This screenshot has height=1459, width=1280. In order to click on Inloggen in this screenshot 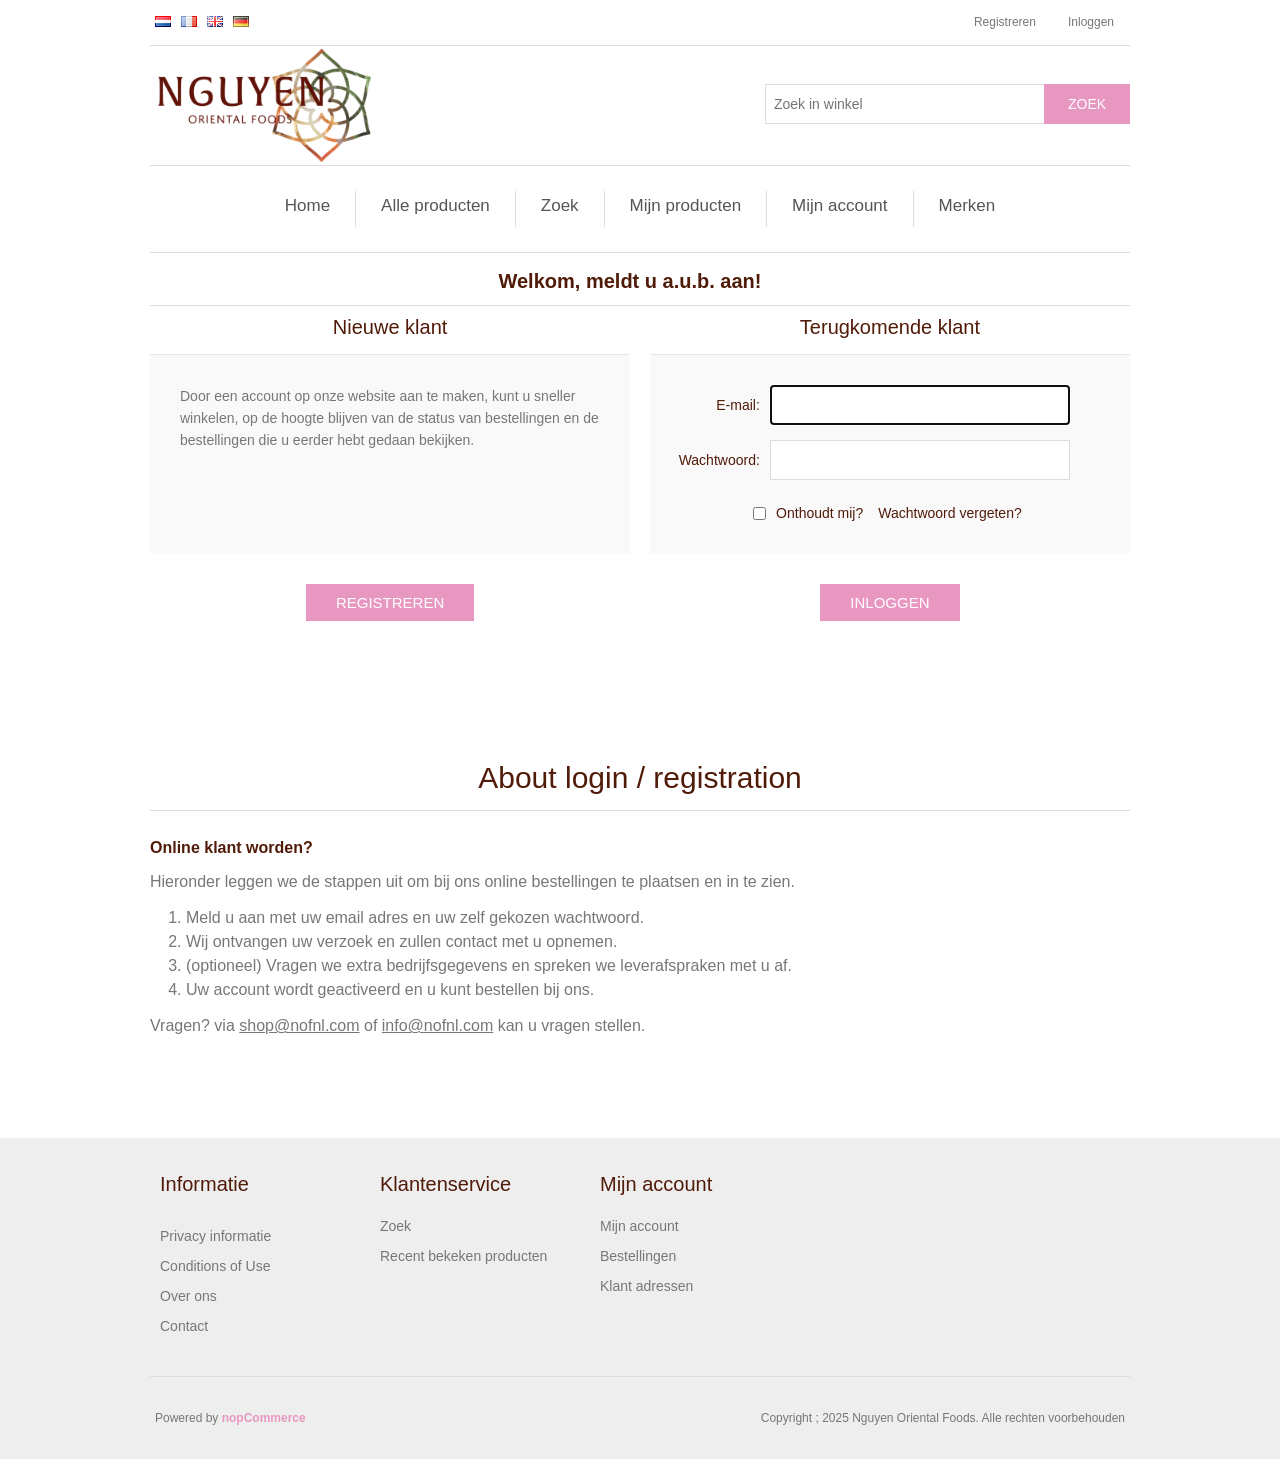, I will do `click(1091, 22)`.